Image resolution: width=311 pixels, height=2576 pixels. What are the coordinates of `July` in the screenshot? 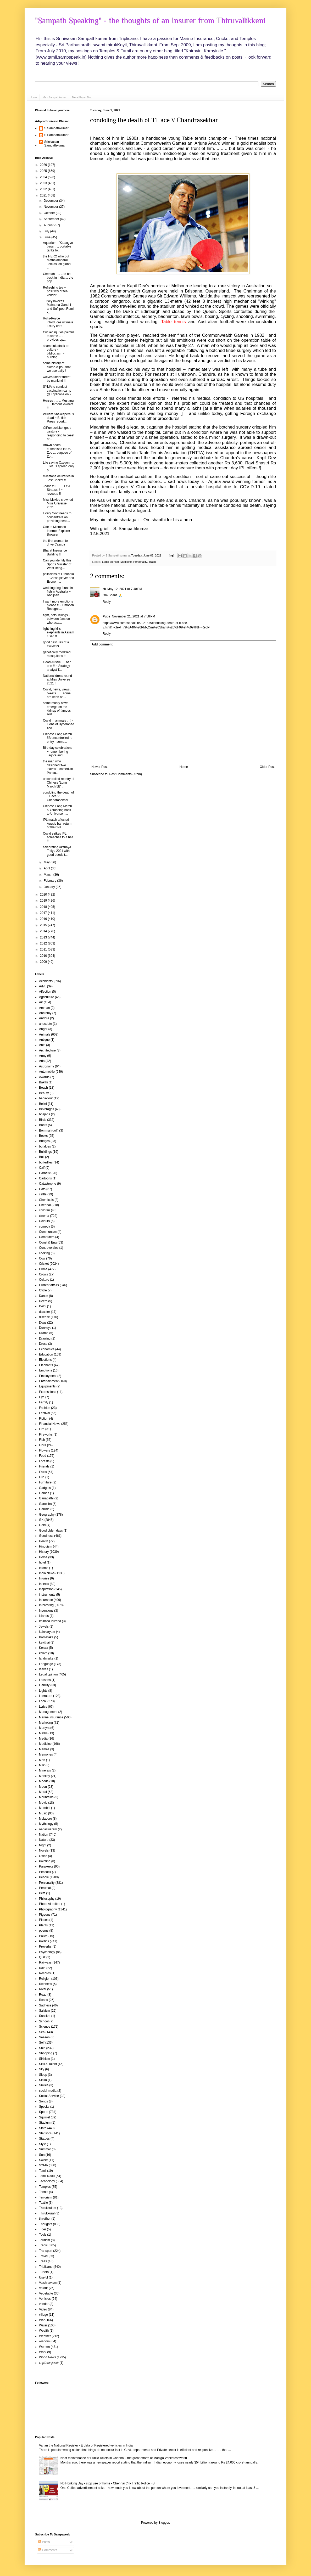 It's located at (47, 231).